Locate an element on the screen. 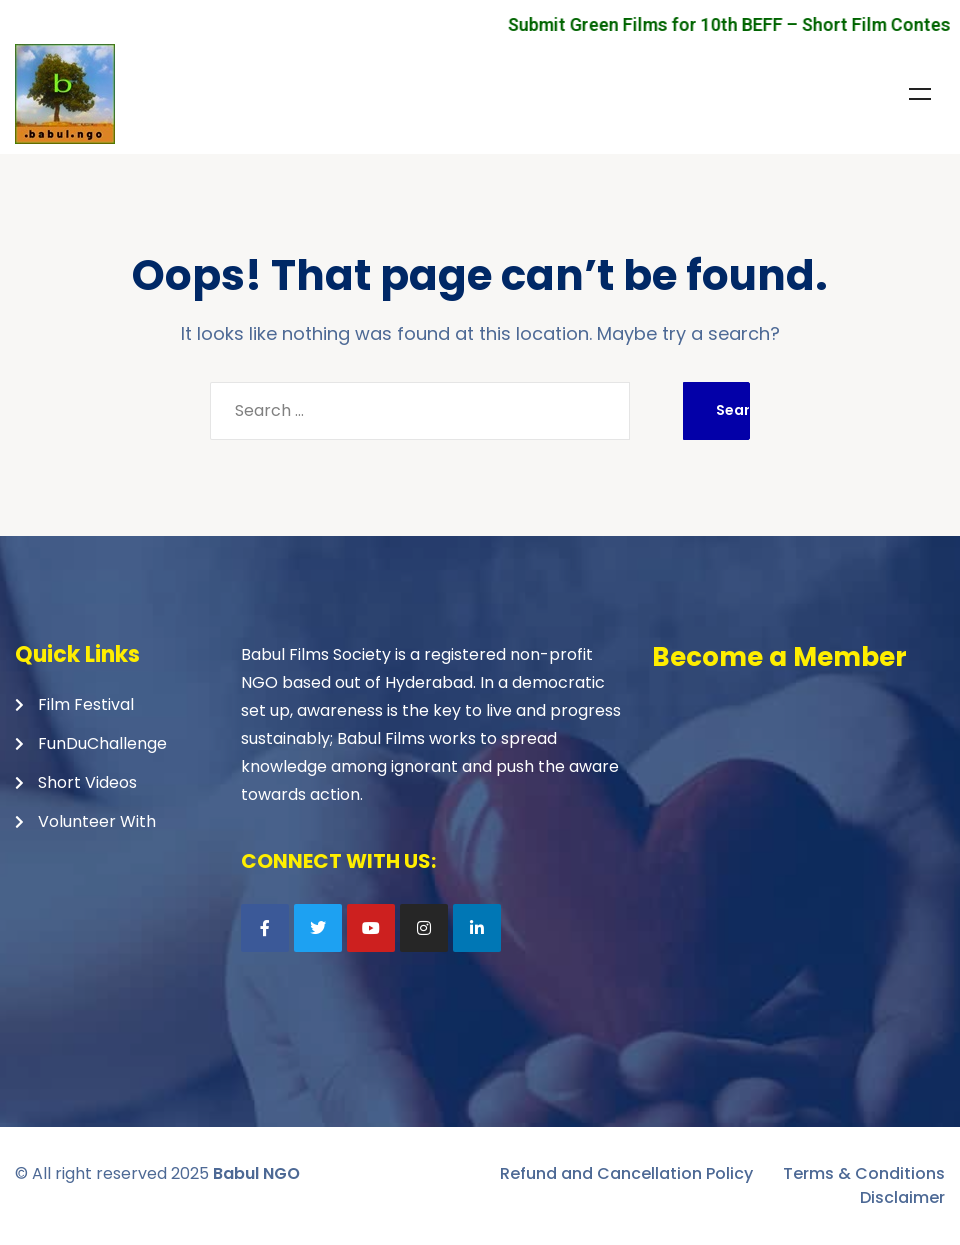 Image resolution: width=960 pixels, height=1245 pixels. Loading… is located at coordinates (797, 823).